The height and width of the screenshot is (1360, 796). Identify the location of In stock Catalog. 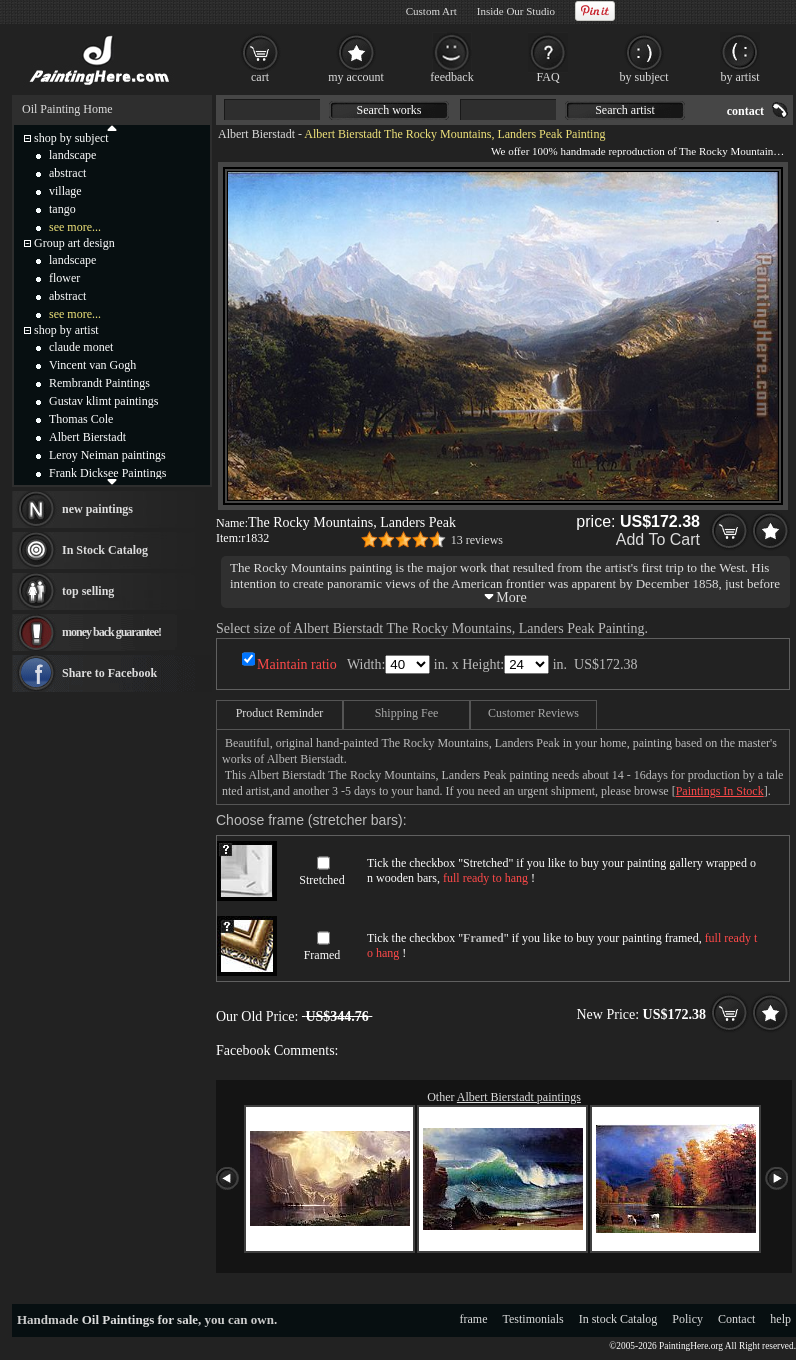
(618, 1319).